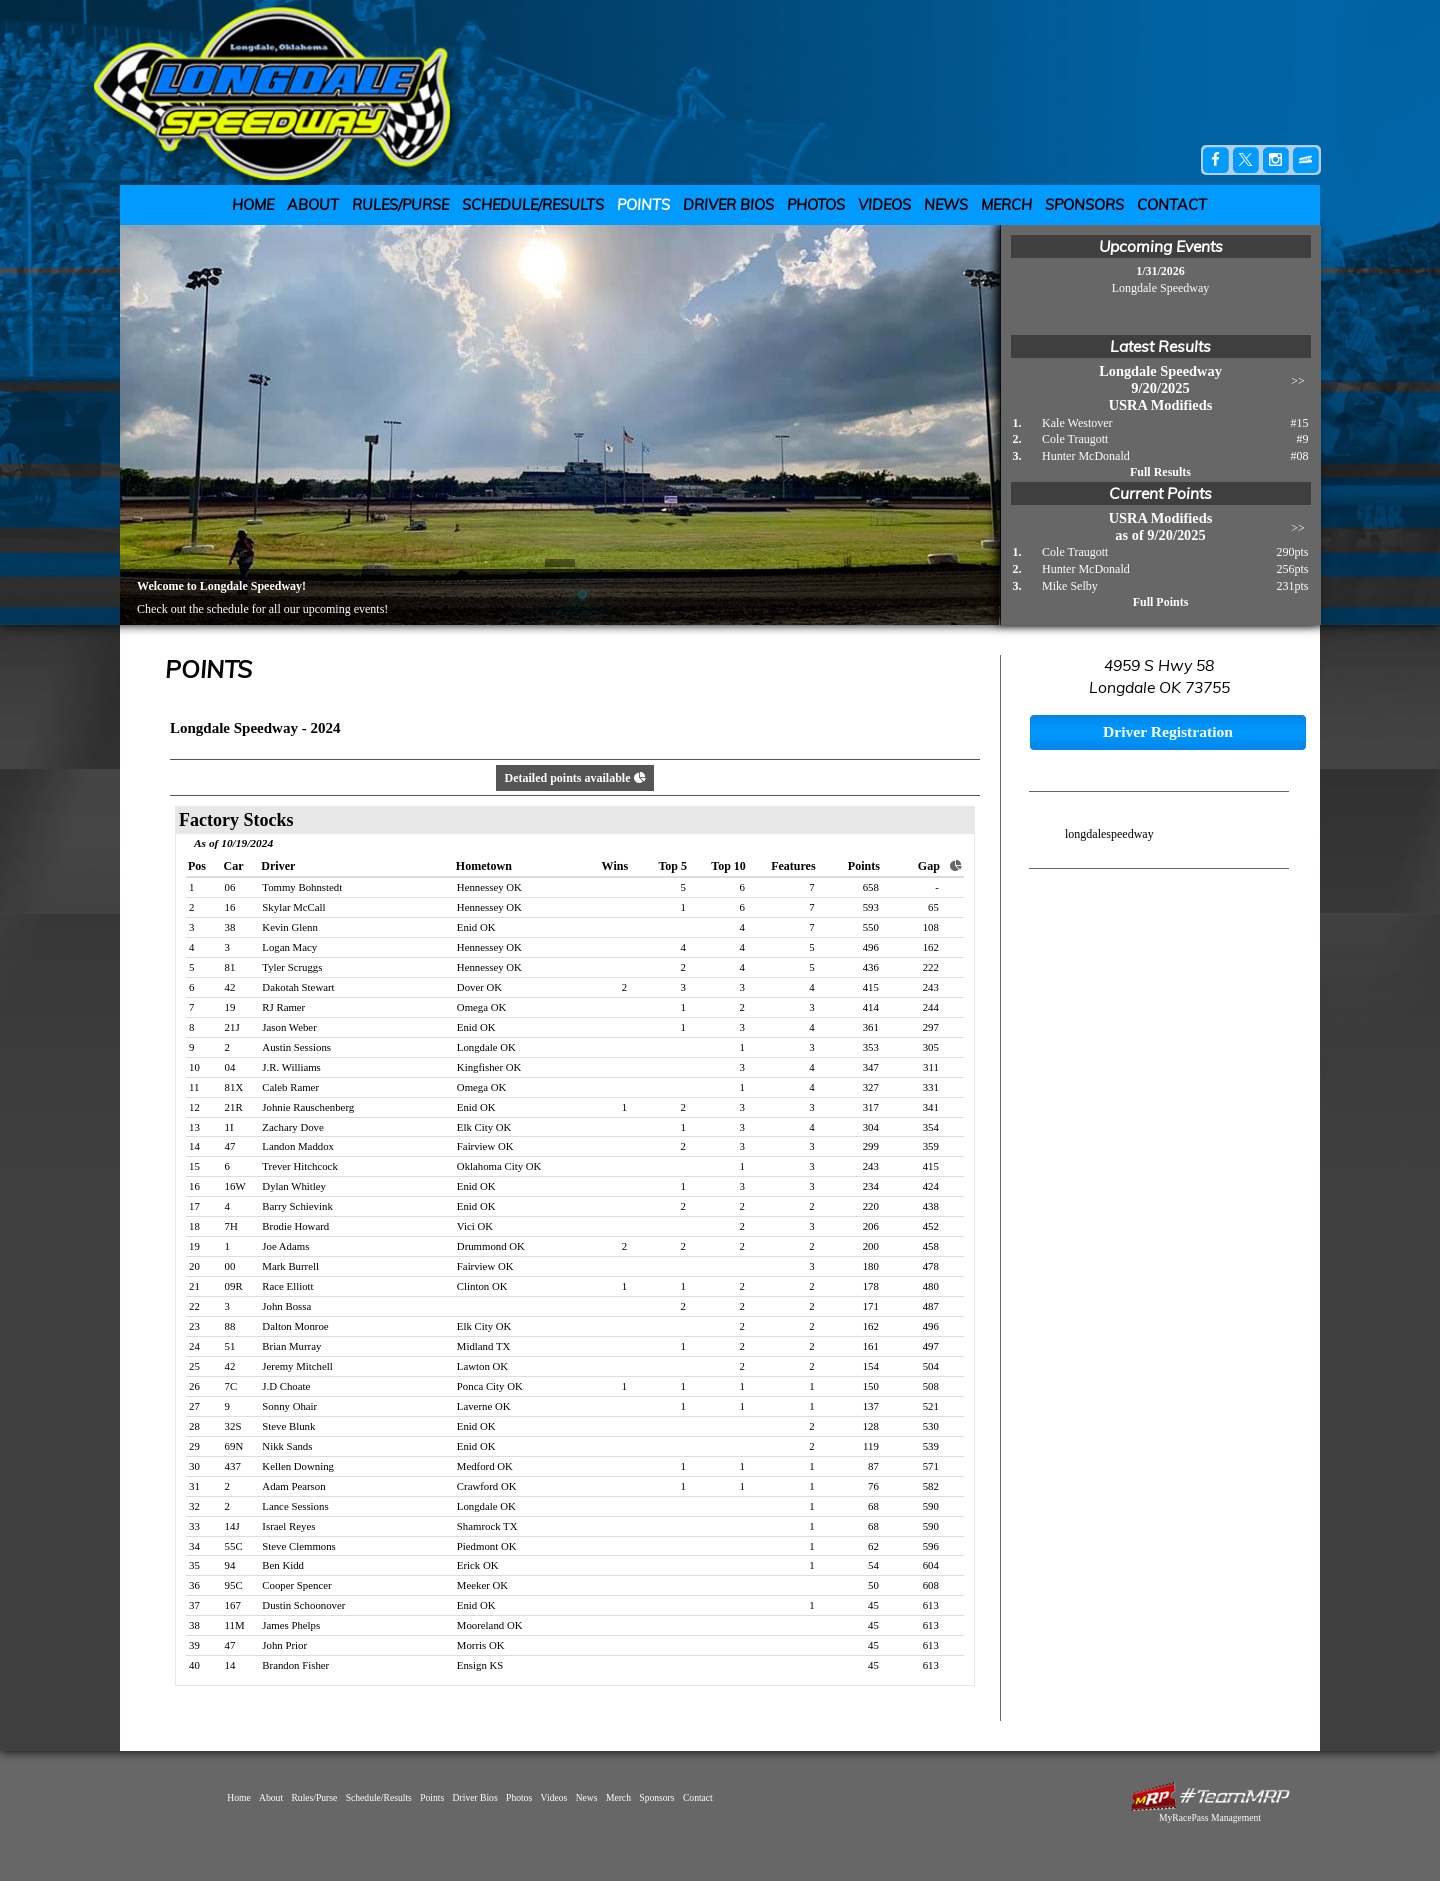 The image size is (1440, 1881). I want to click on 50, so click(873, 1585).